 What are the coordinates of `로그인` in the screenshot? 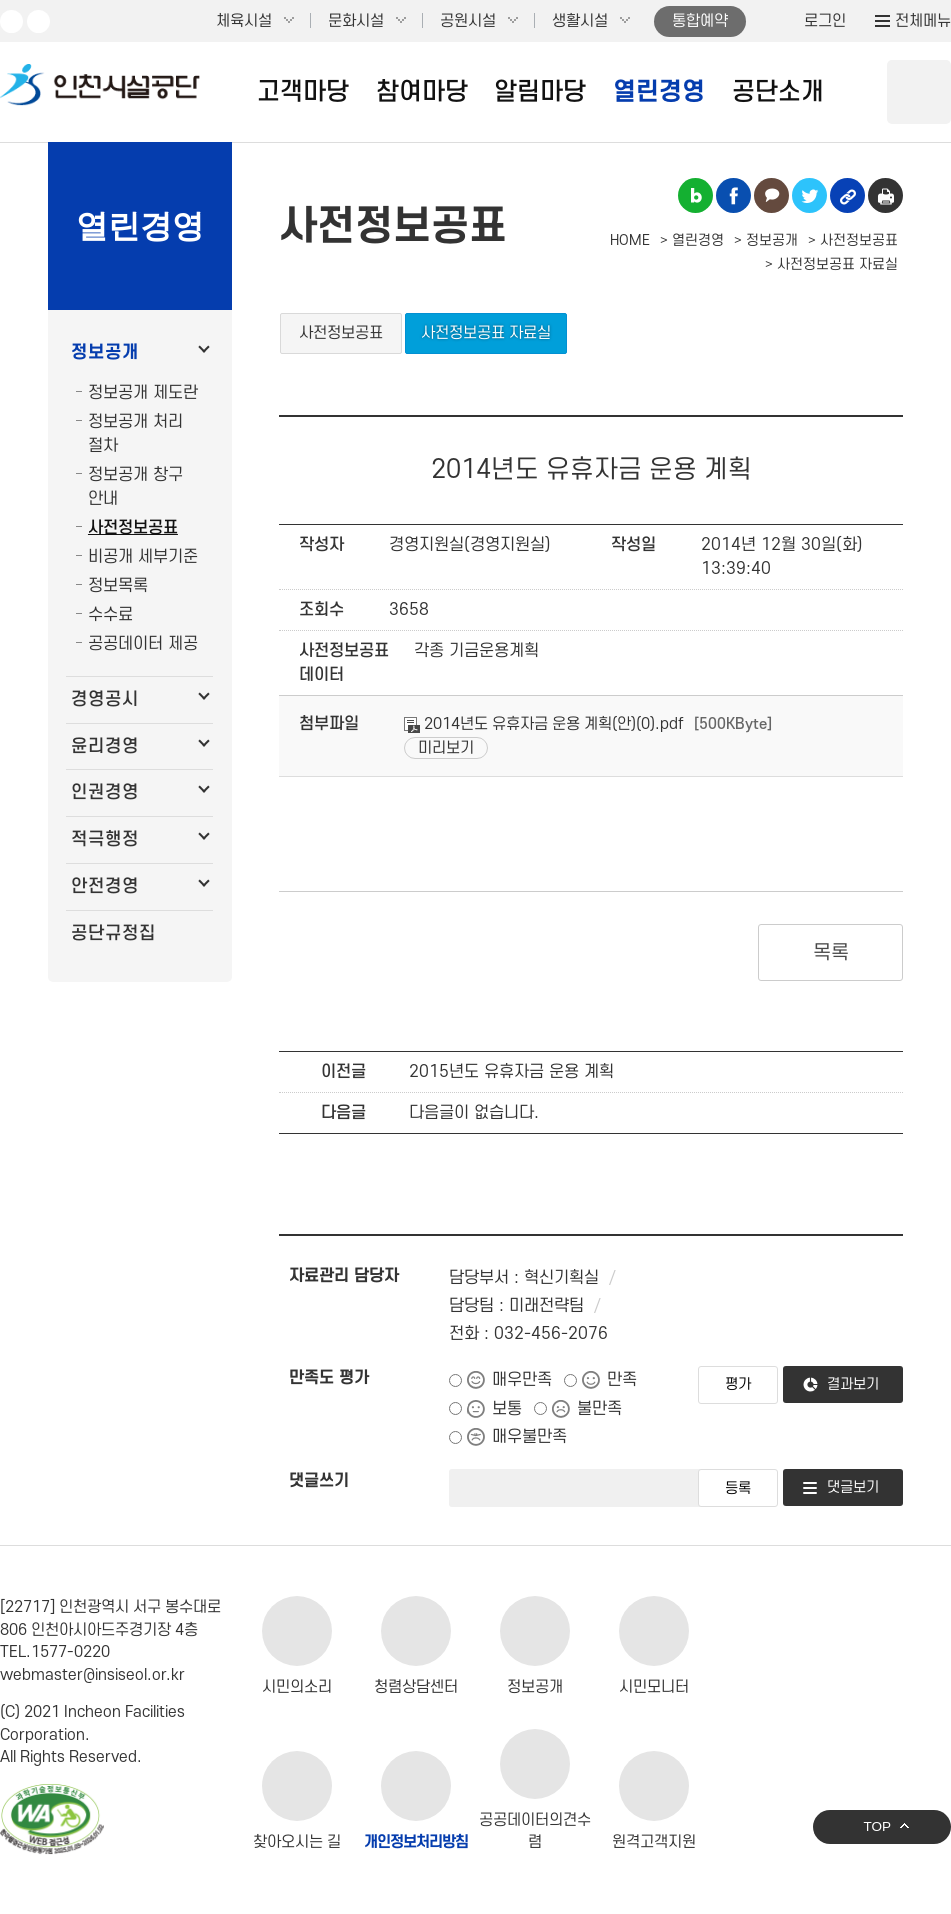 It's located at (825, 21).